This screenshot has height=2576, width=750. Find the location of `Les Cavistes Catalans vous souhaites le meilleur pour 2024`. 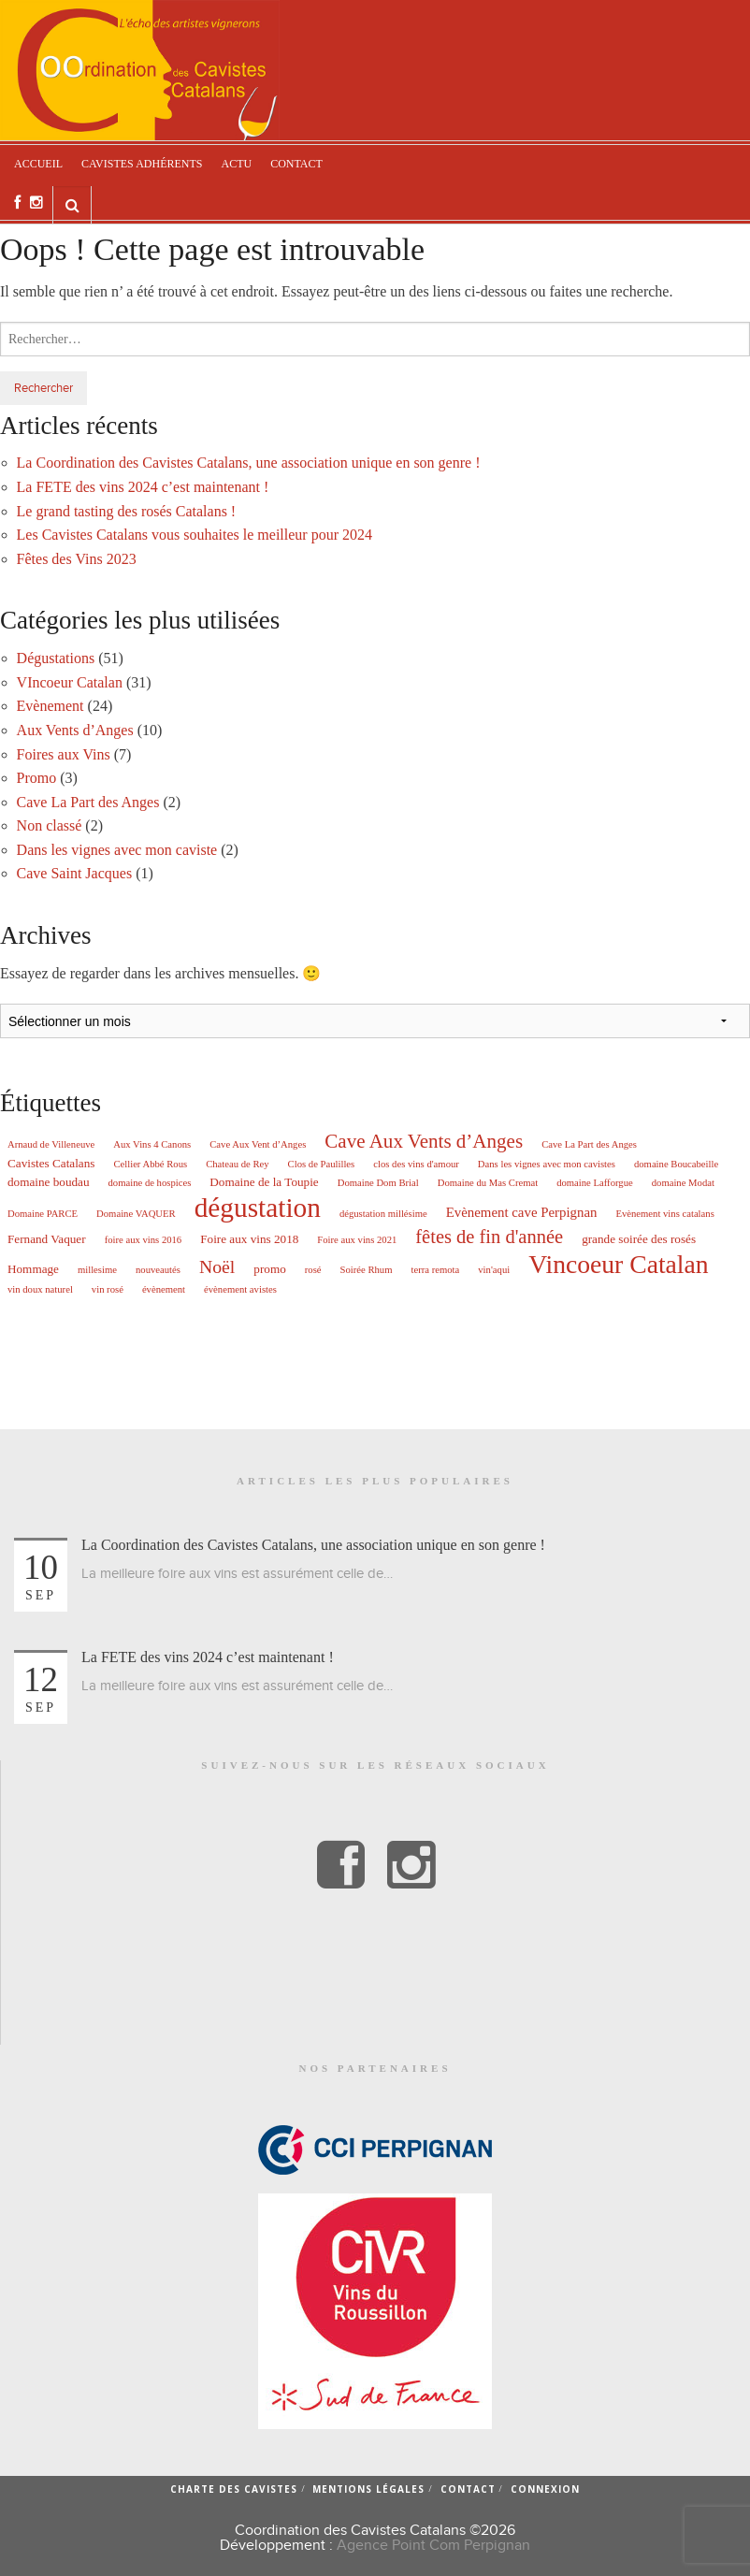

Les Cavistes Catalans vous souhaites le meilleur pour 2024 is located at coordinates (194, 535).